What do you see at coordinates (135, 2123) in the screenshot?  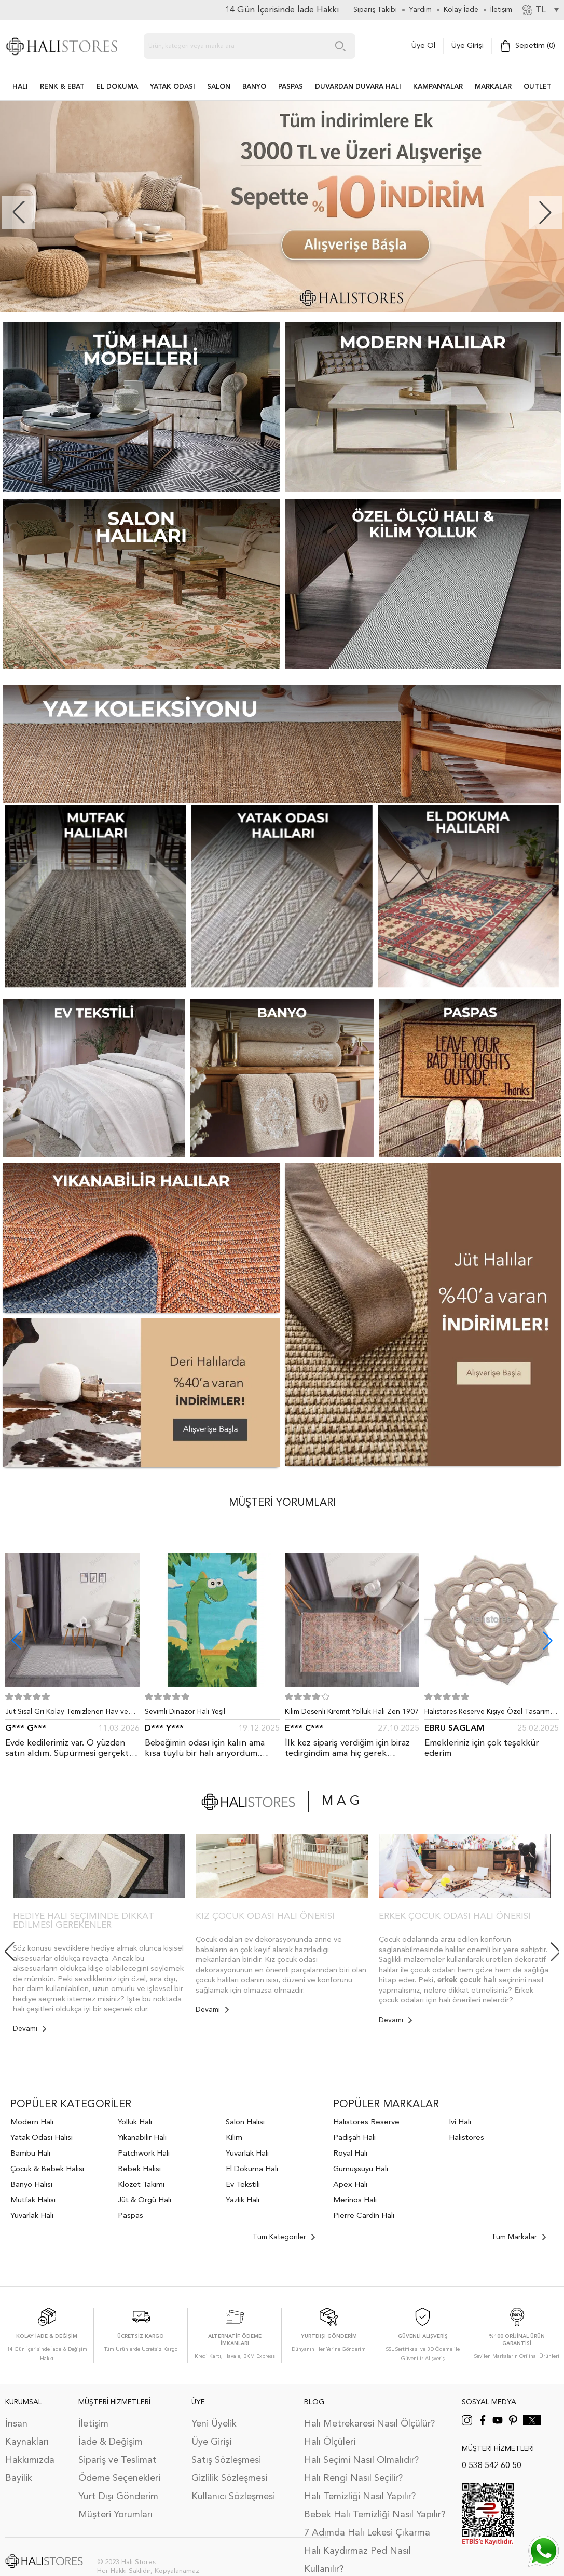 I see `Yolluk Halı` at bounding box center [135, 2123].